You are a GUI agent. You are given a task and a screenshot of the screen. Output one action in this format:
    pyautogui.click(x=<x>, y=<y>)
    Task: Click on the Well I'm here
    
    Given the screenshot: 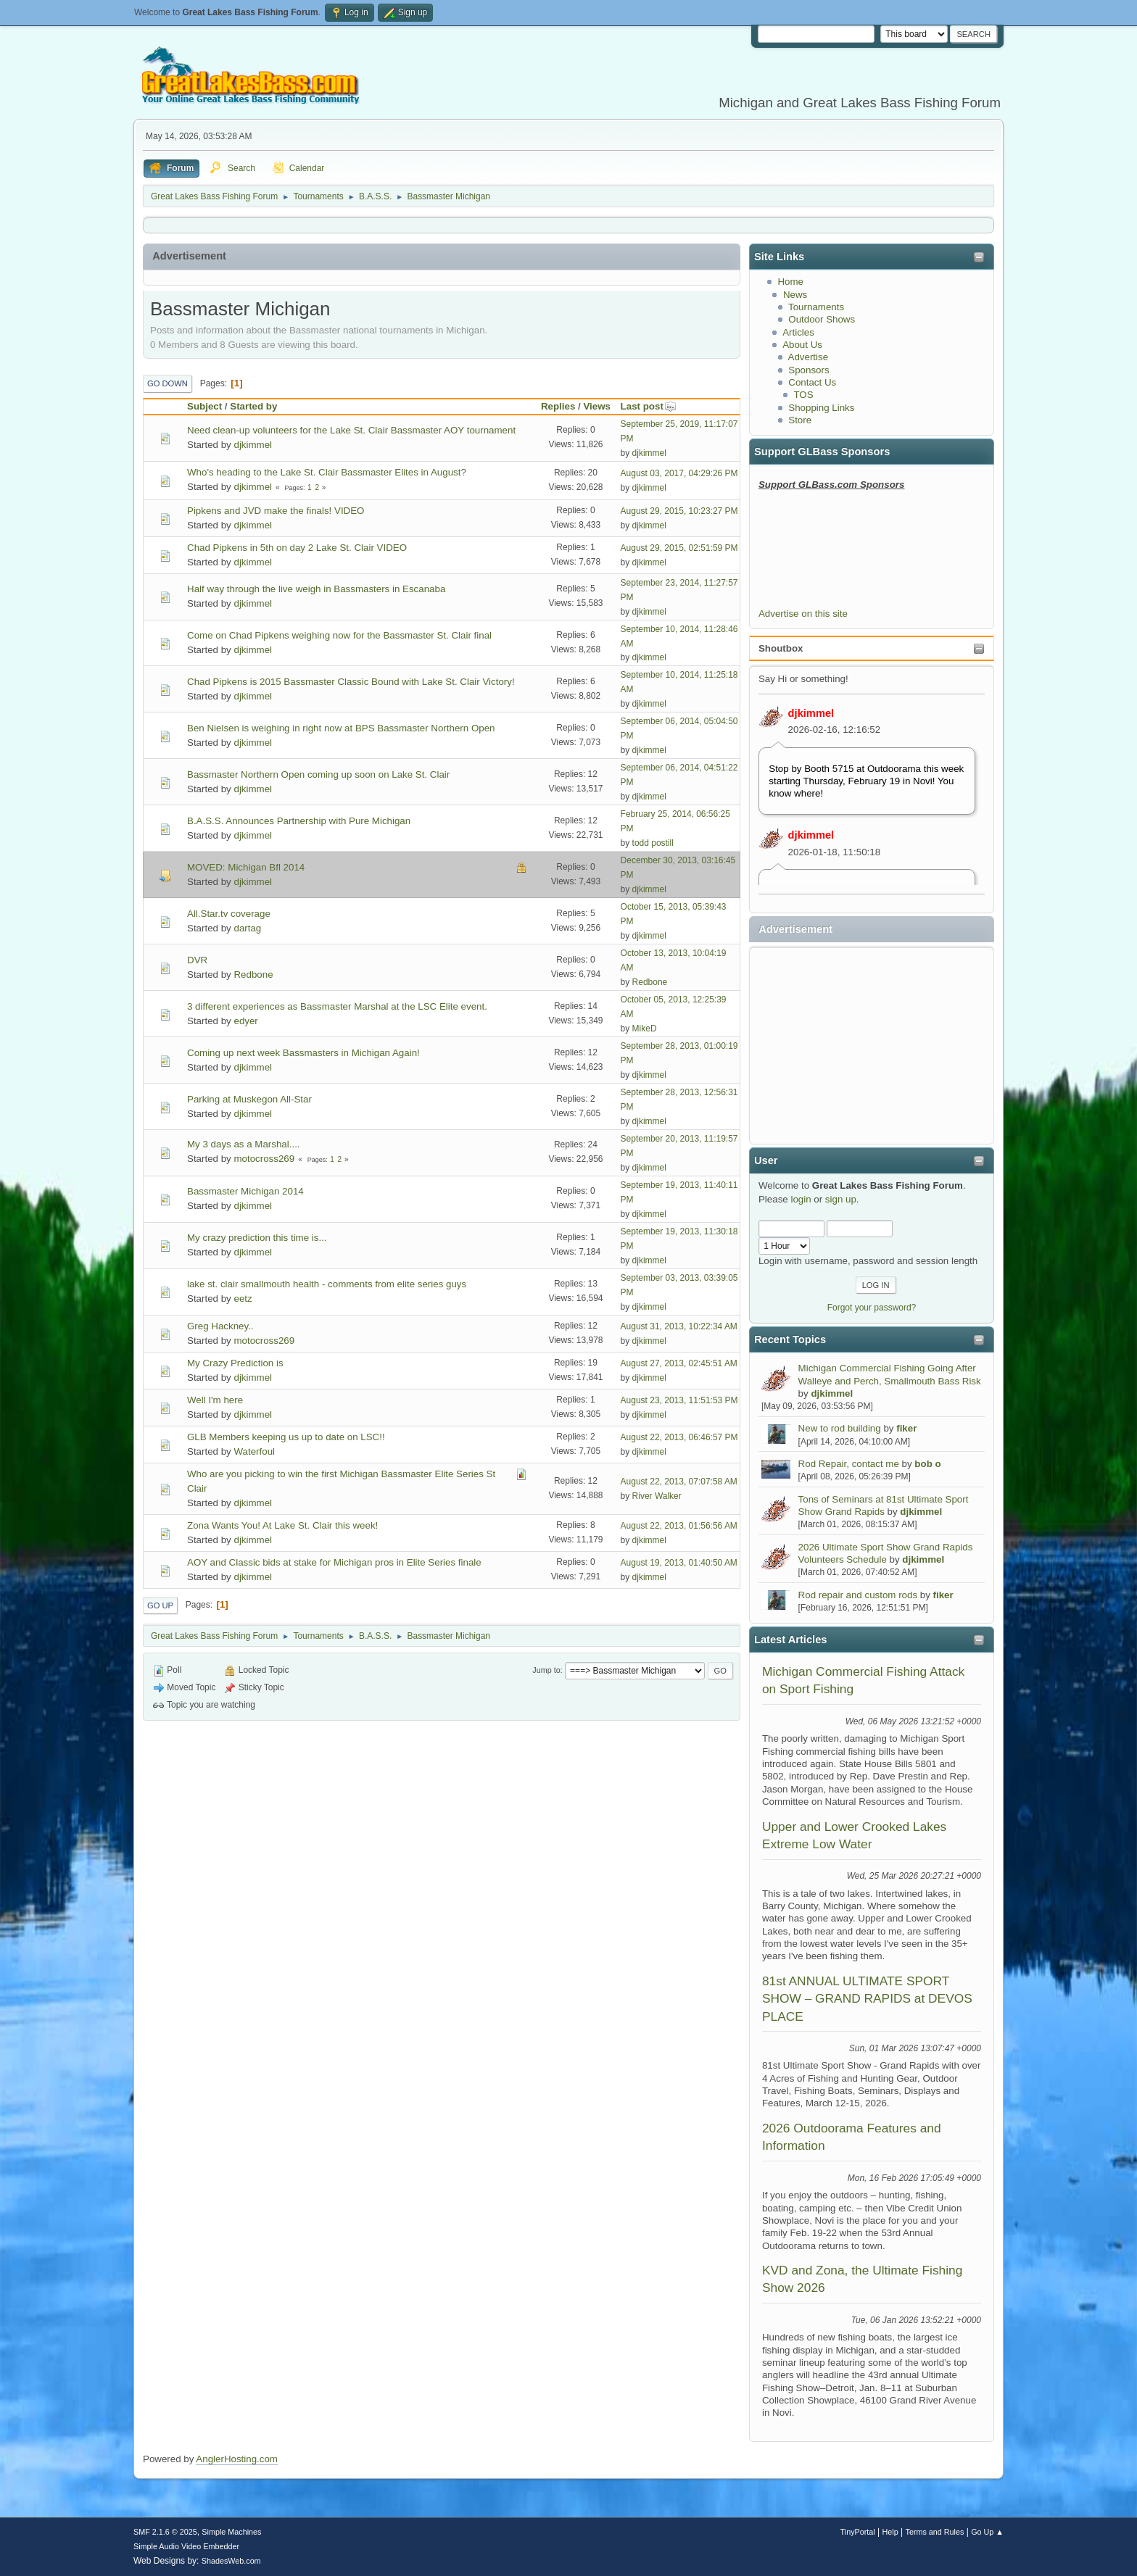 What is the action you would take?
    pyautogui.click(x=215, y=1400)
    